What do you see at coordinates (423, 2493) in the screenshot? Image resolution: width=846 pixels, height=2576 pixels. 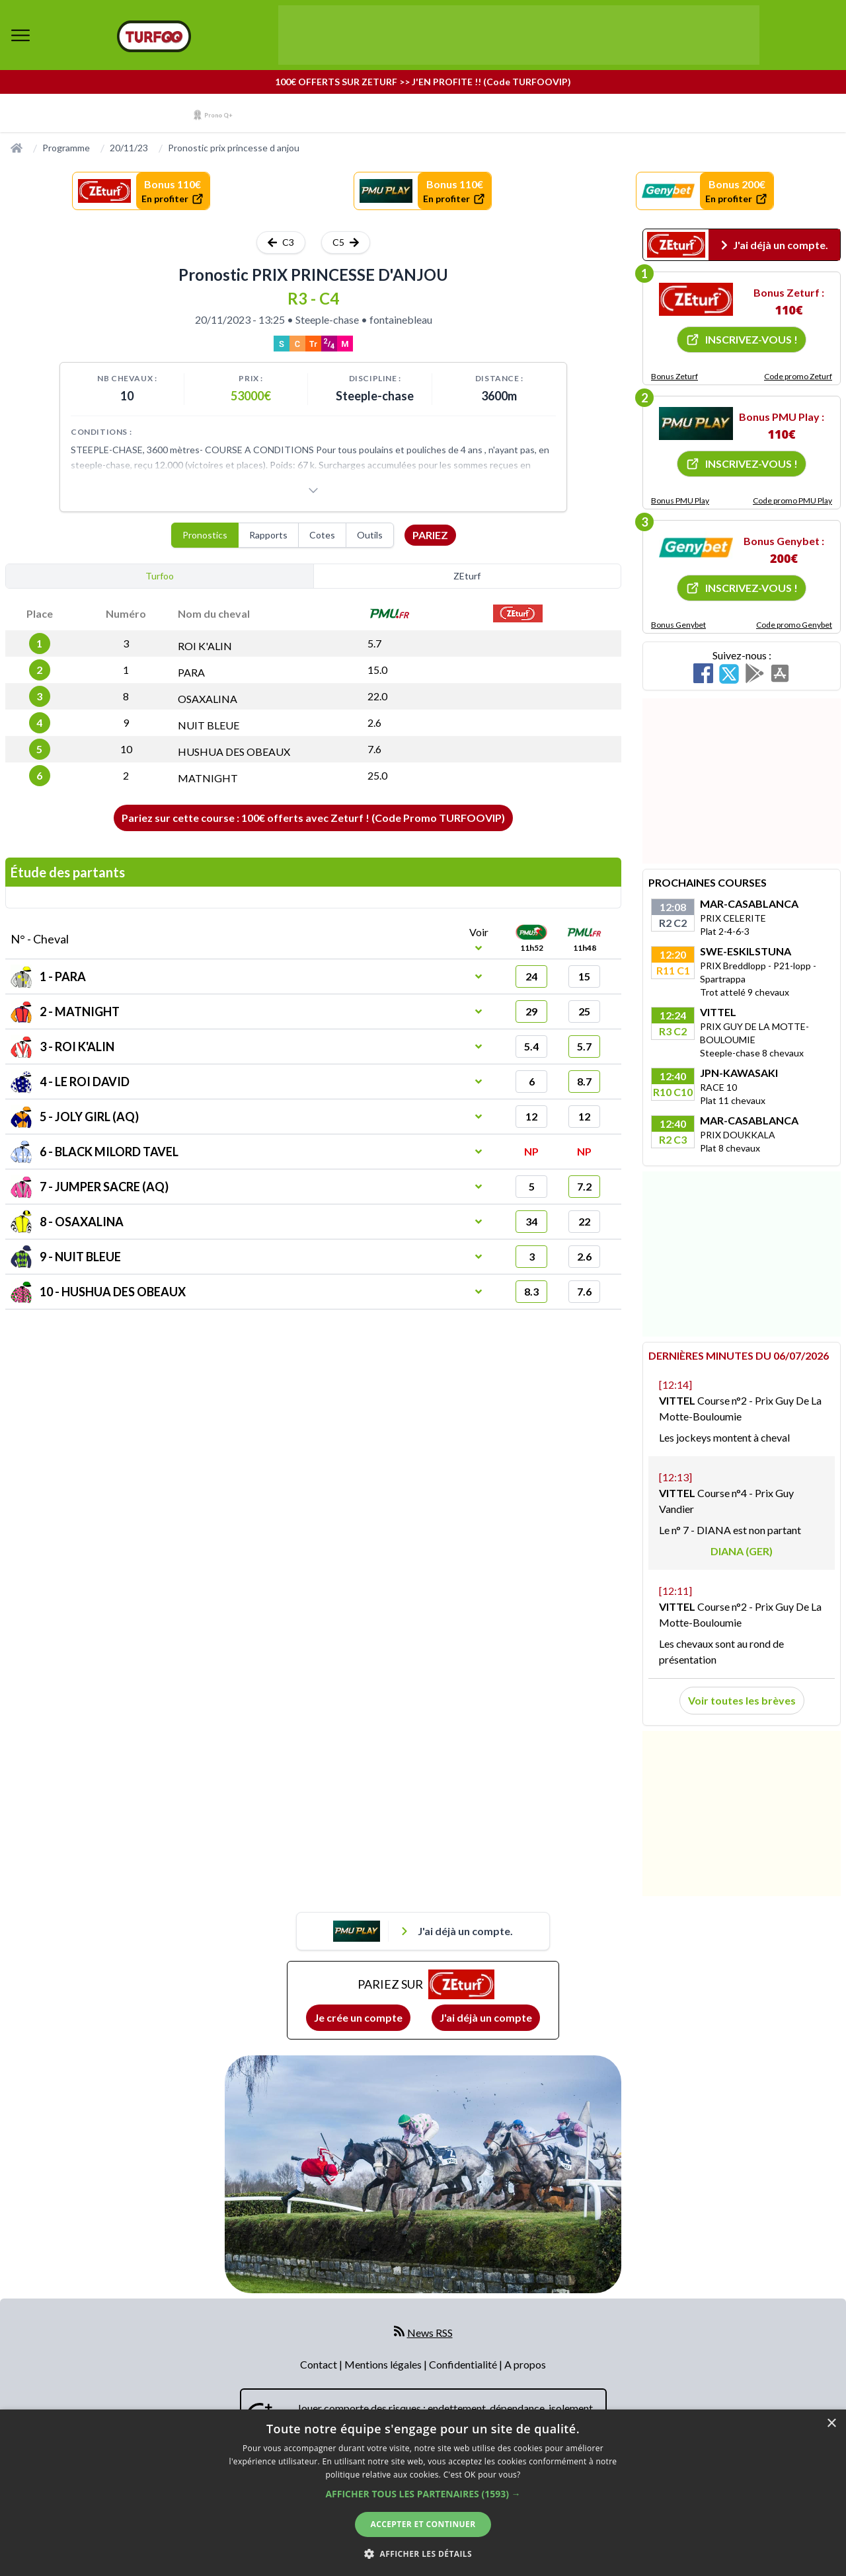 I see `[dialog]` at bounding box center [423, 2493].